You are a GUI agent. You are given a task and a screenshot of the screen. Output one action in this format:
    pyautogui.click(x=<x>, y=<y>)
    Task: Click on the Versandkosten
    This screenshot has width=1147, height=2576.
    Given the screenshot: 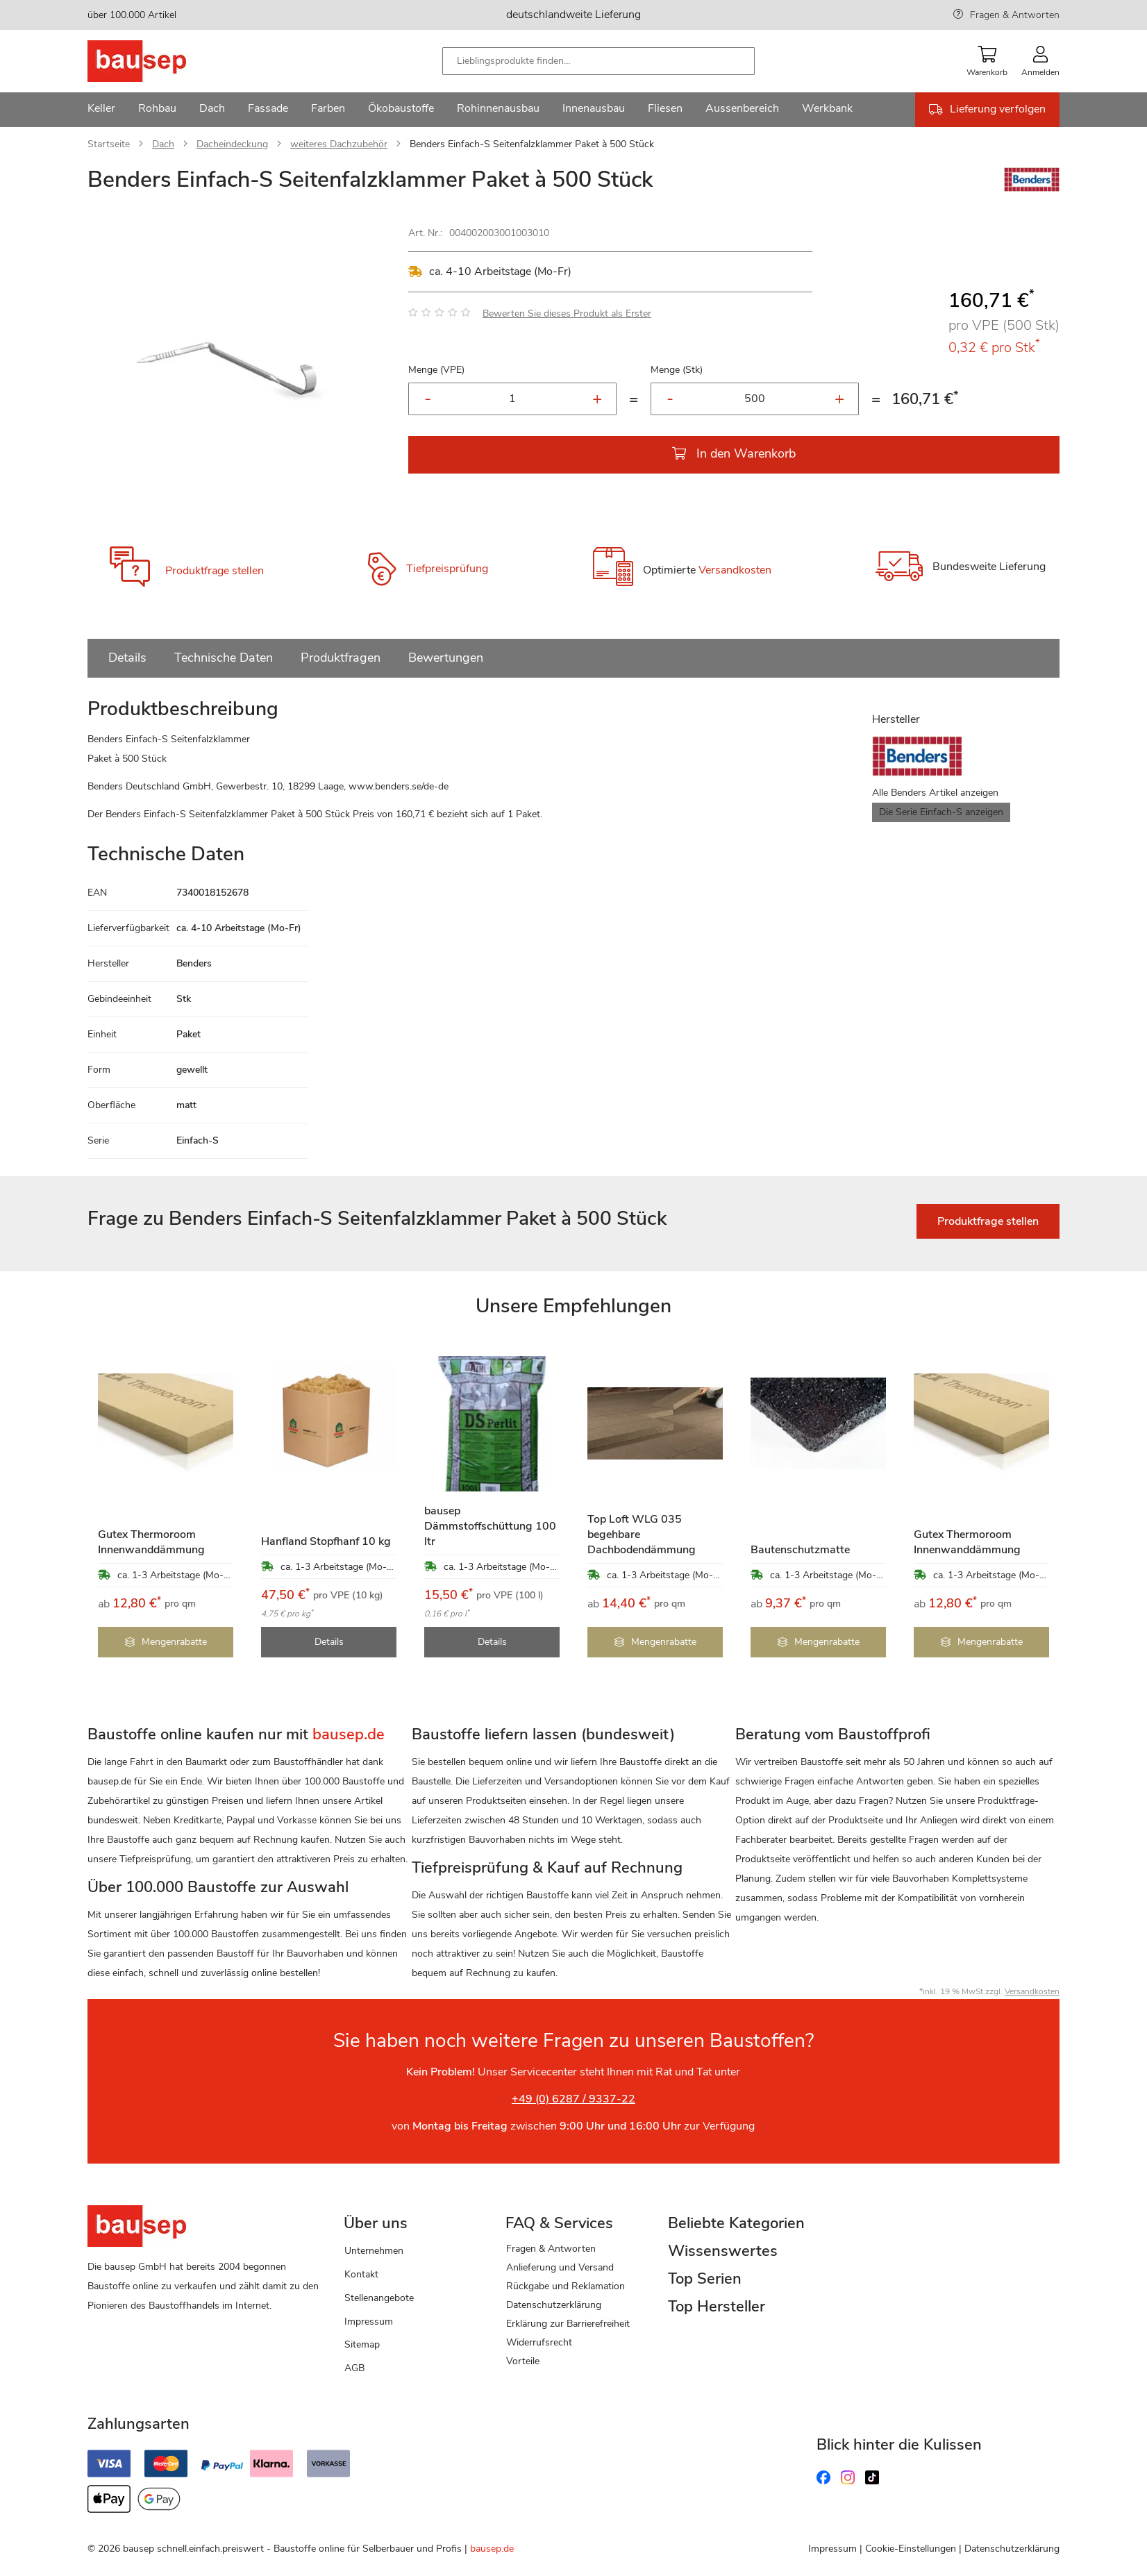 What is the action you would take?
    pyautogui.click(x=734, y=570)
    